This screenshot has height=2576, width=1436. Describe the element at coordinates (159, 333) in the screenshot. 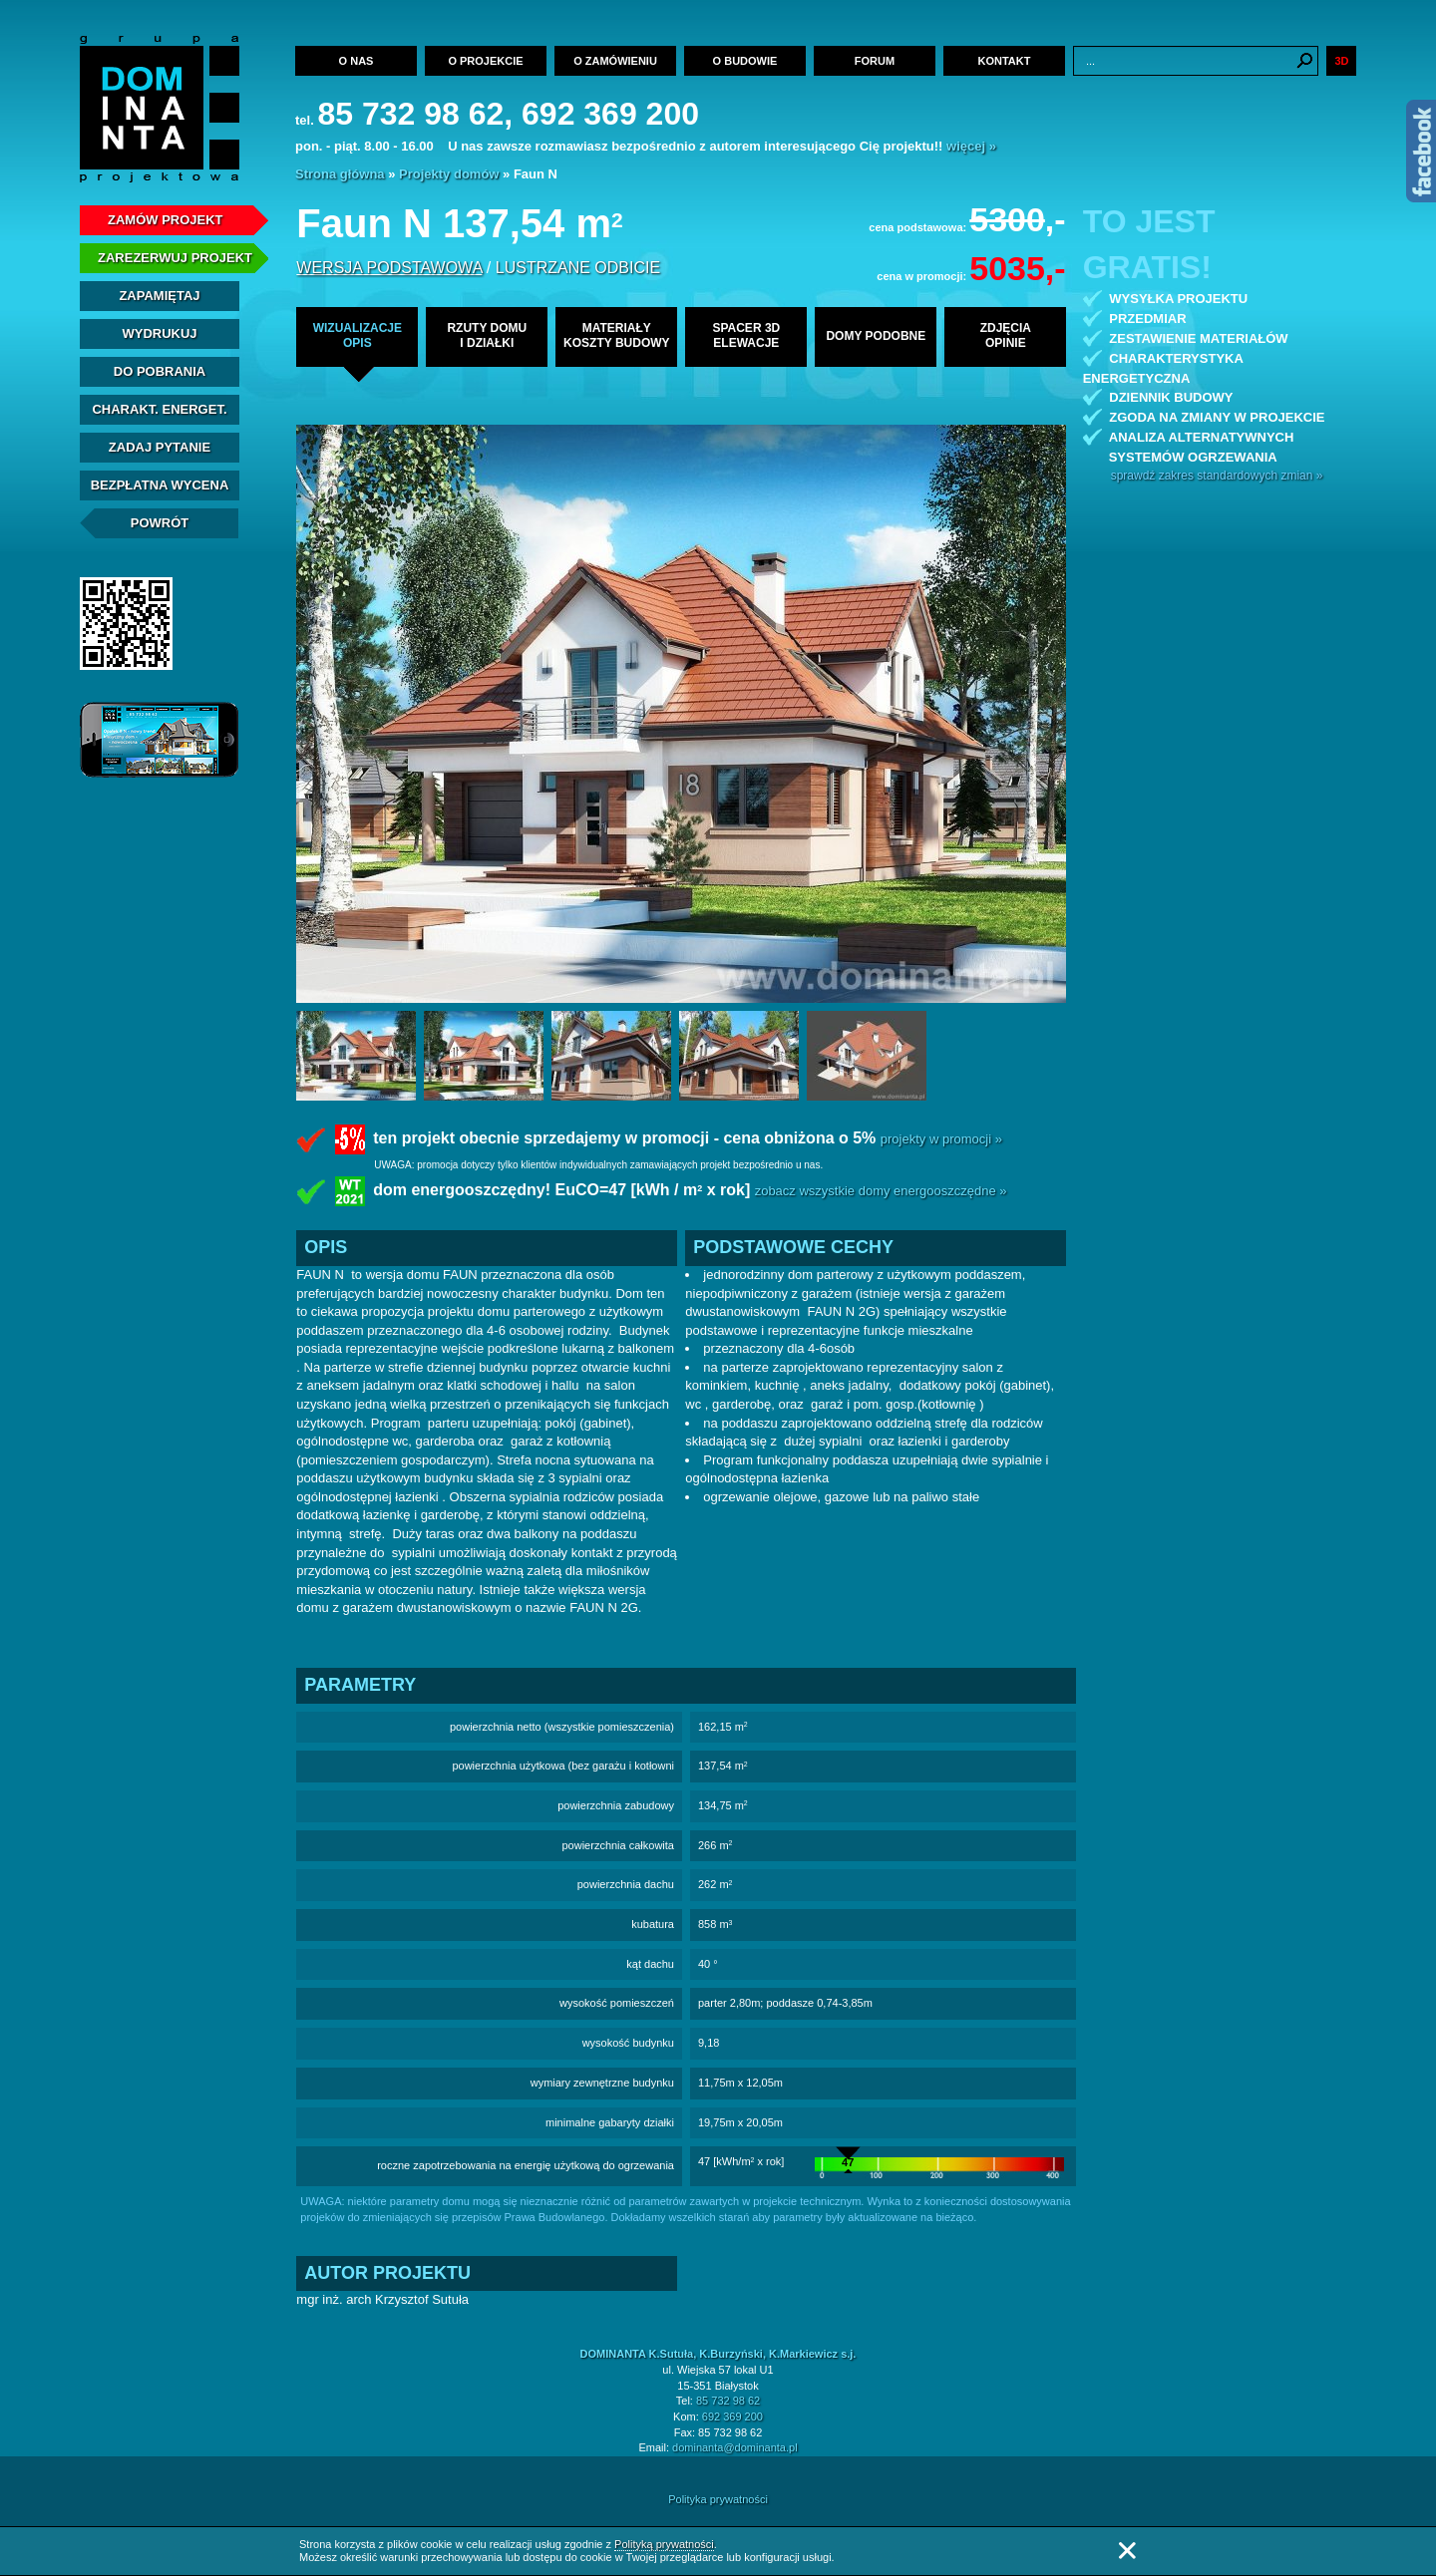

I see `Wydrukuj` at that location.